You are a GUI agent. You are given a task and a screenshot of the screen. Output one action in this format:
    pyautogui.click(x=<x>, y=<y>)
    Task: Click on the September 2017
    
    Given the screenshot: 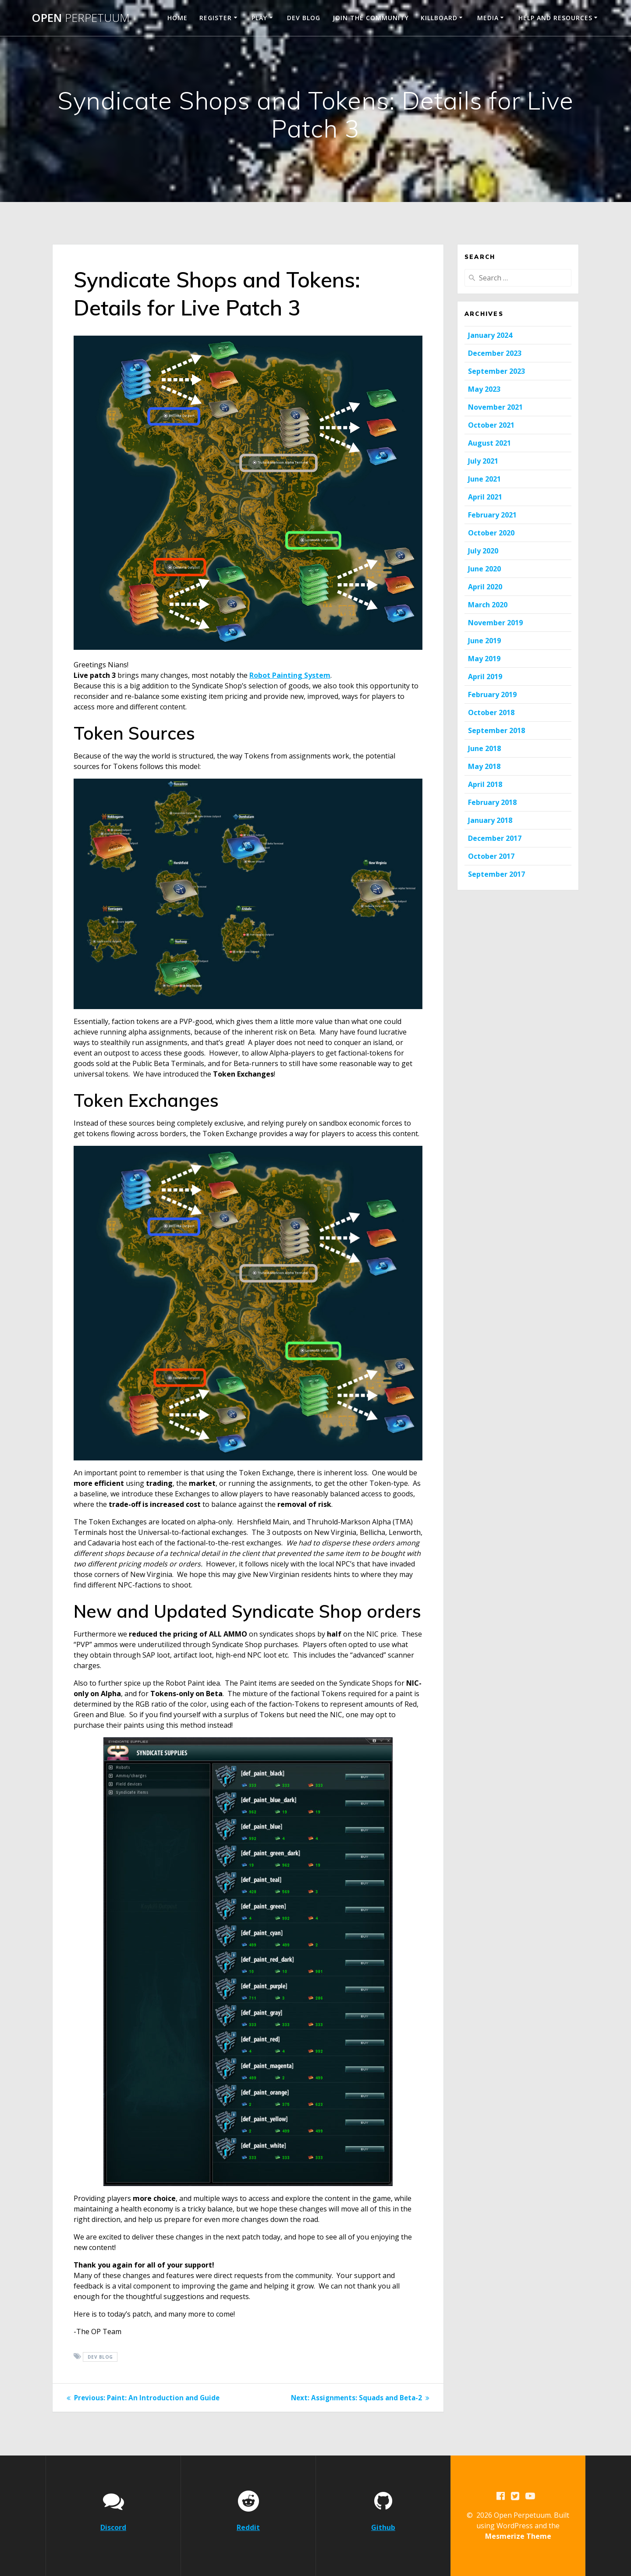 What is the action you would take?
    pyautogui.click(x=496, y=874)
    